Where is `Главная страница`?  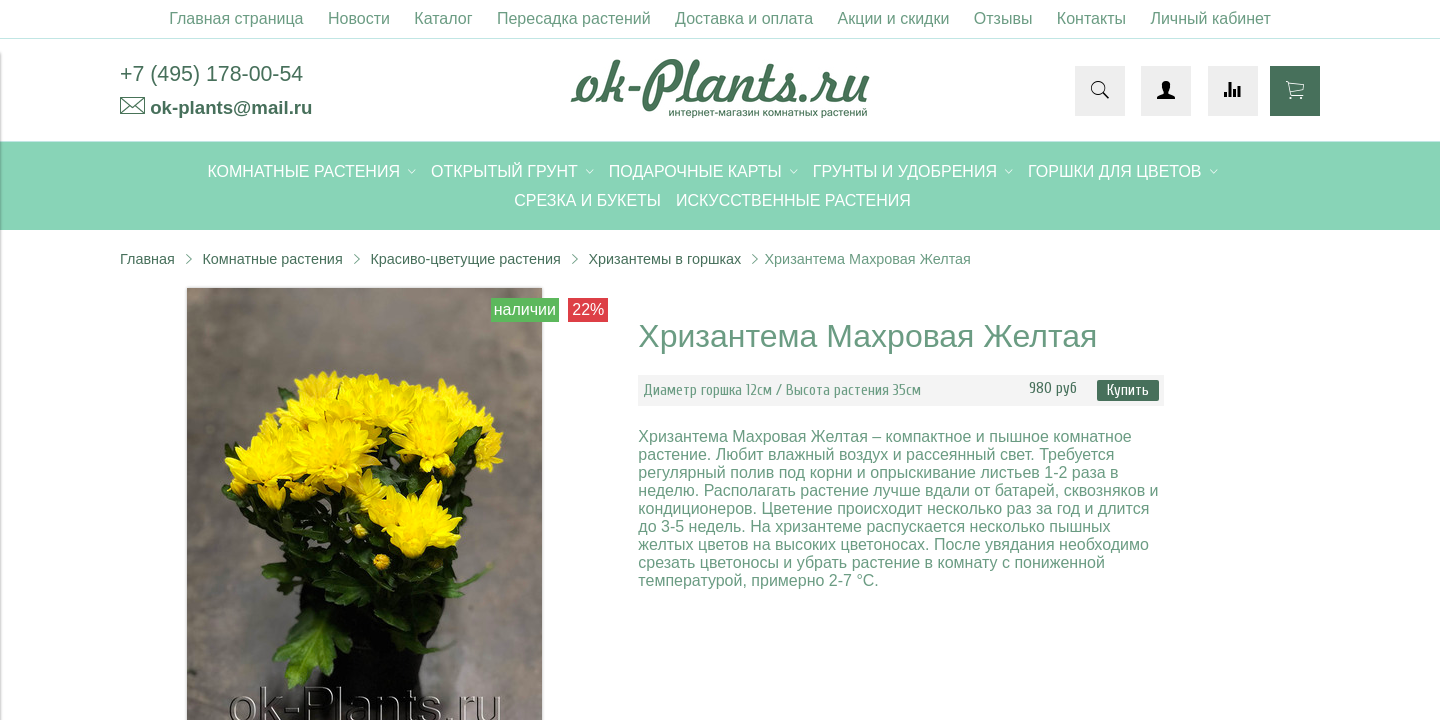 Главная страница is located at coordinates (236, 18).